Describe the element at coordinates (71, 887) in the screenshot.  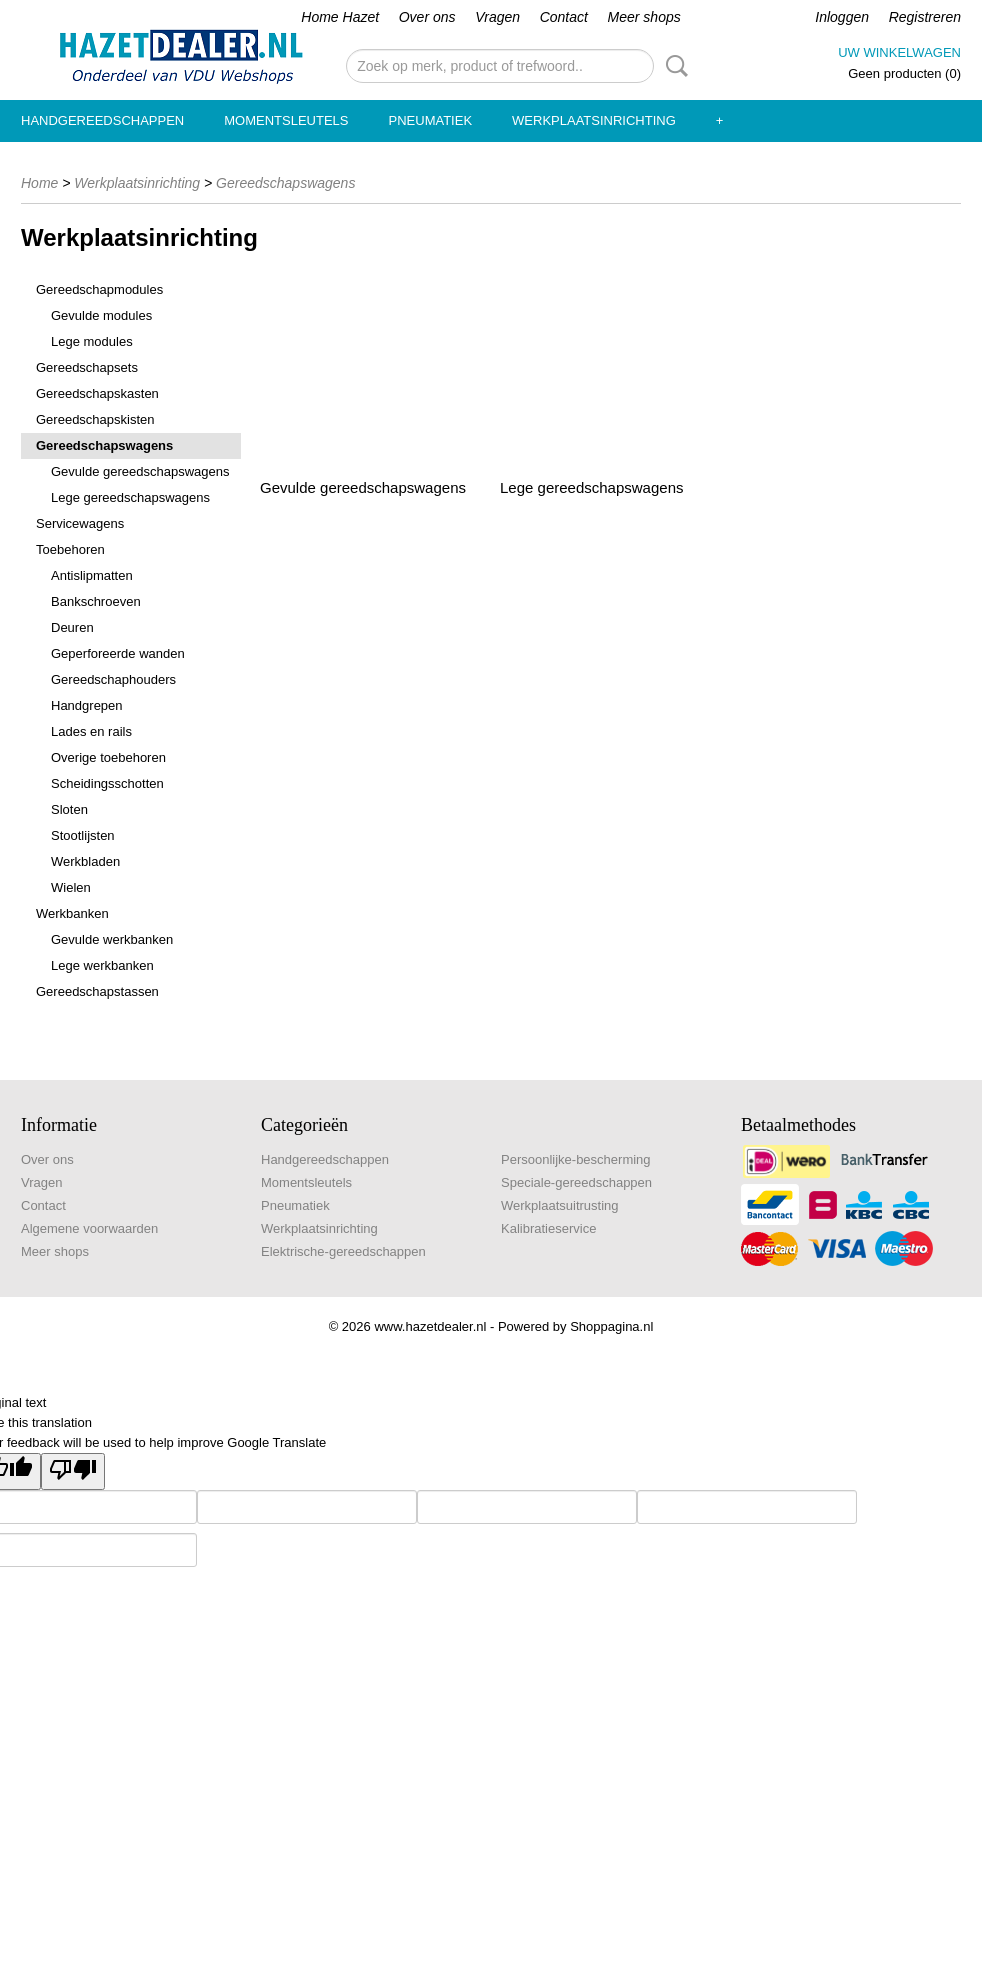
I see `Wielen` at that location.